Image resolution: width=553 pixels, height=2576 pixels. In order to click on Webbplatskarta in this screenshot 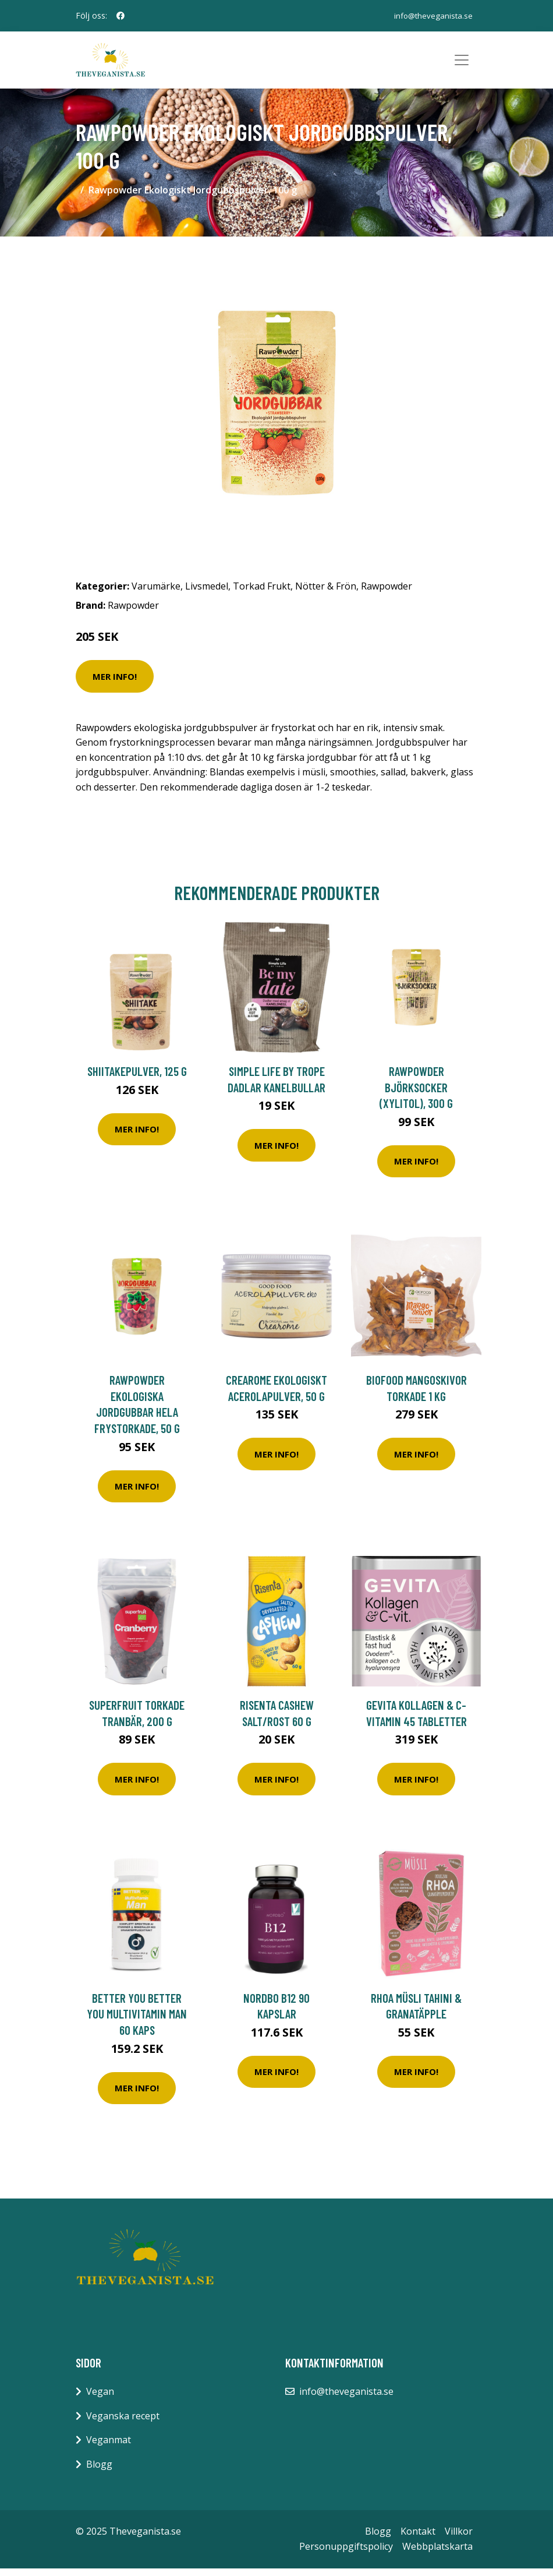, I will do `click(437, 2553)`.